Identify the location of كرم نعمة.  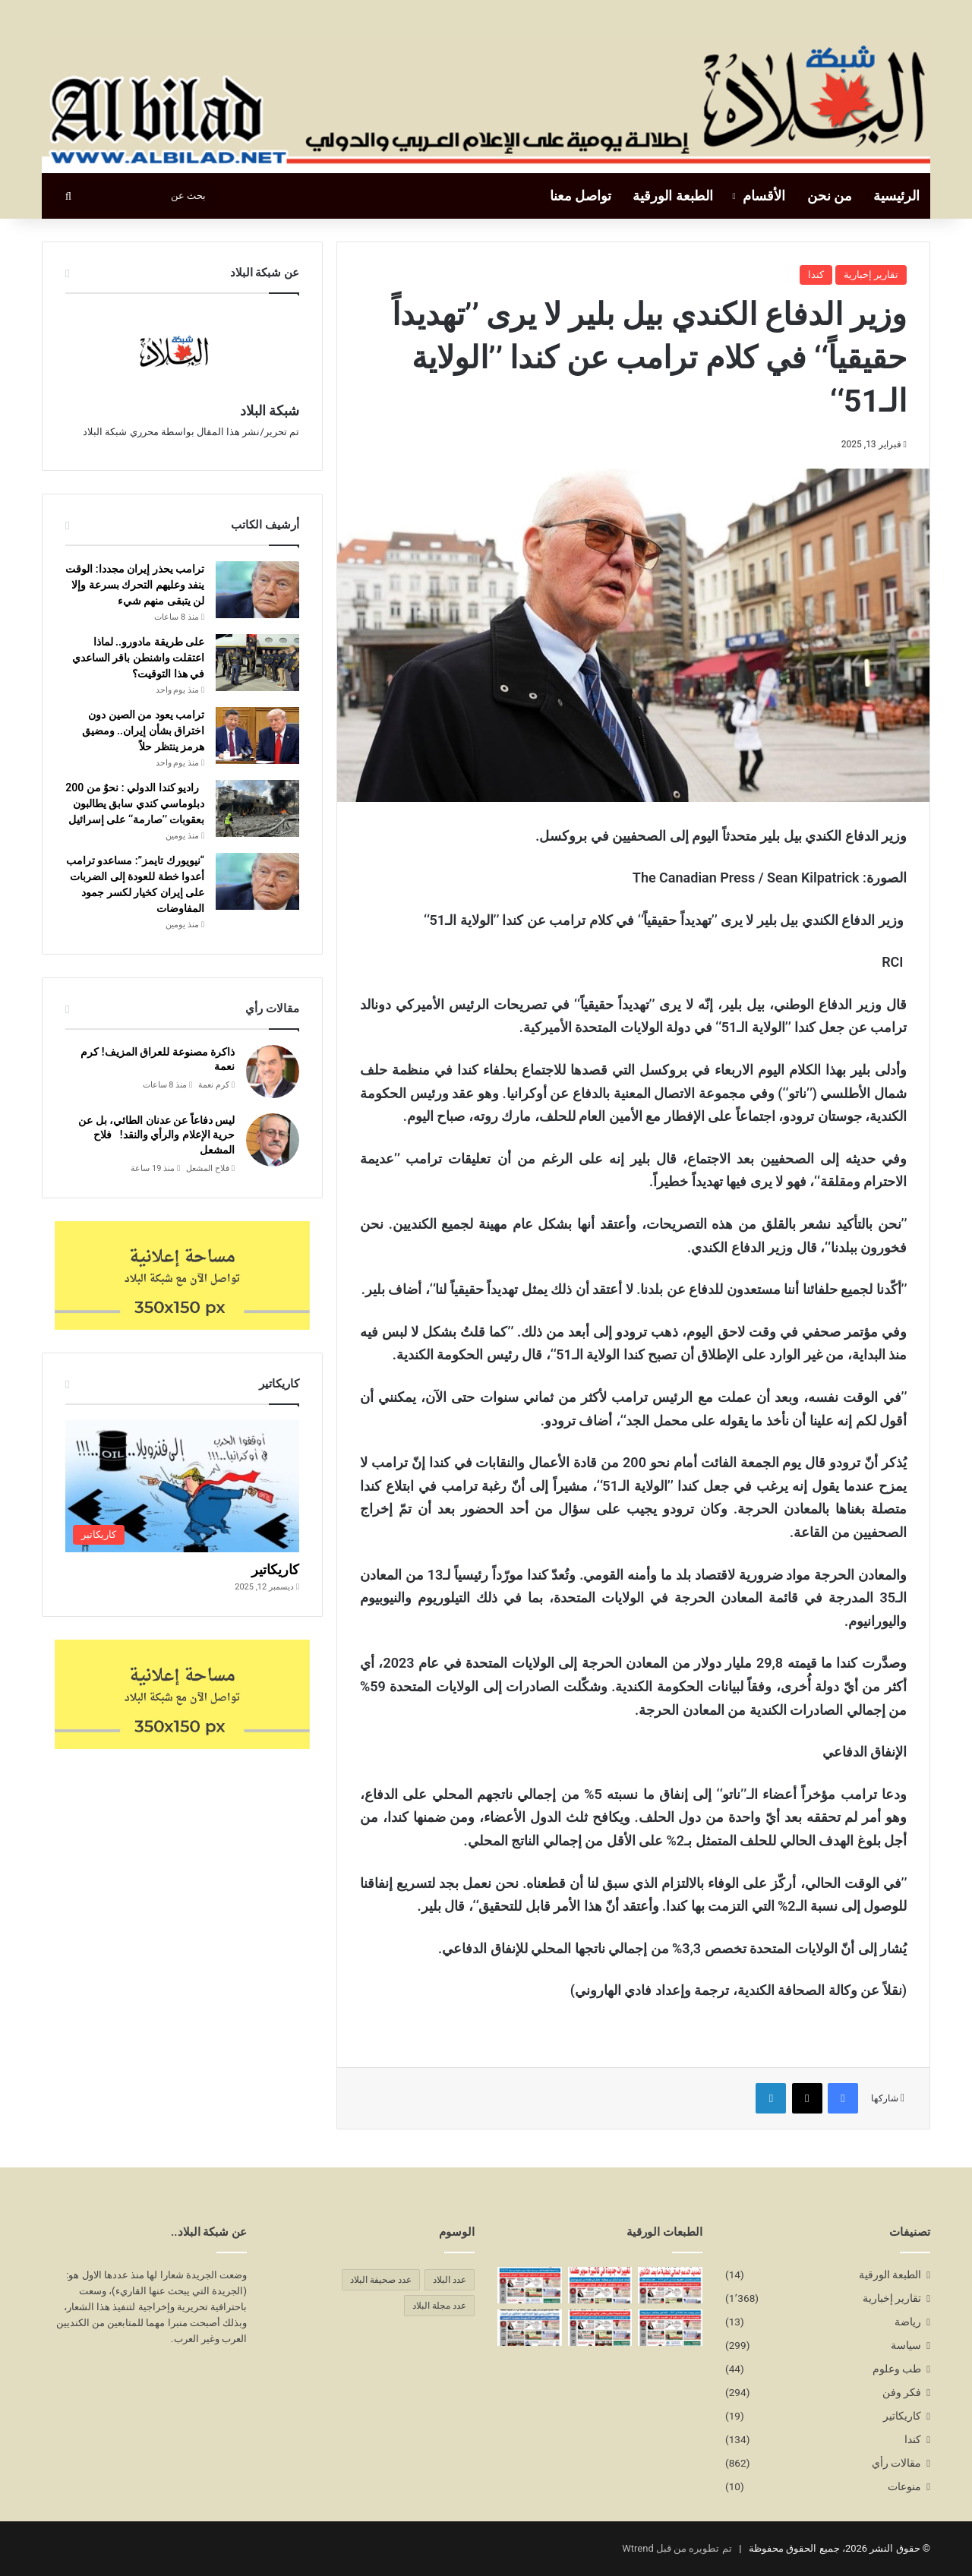
(213, 1085).